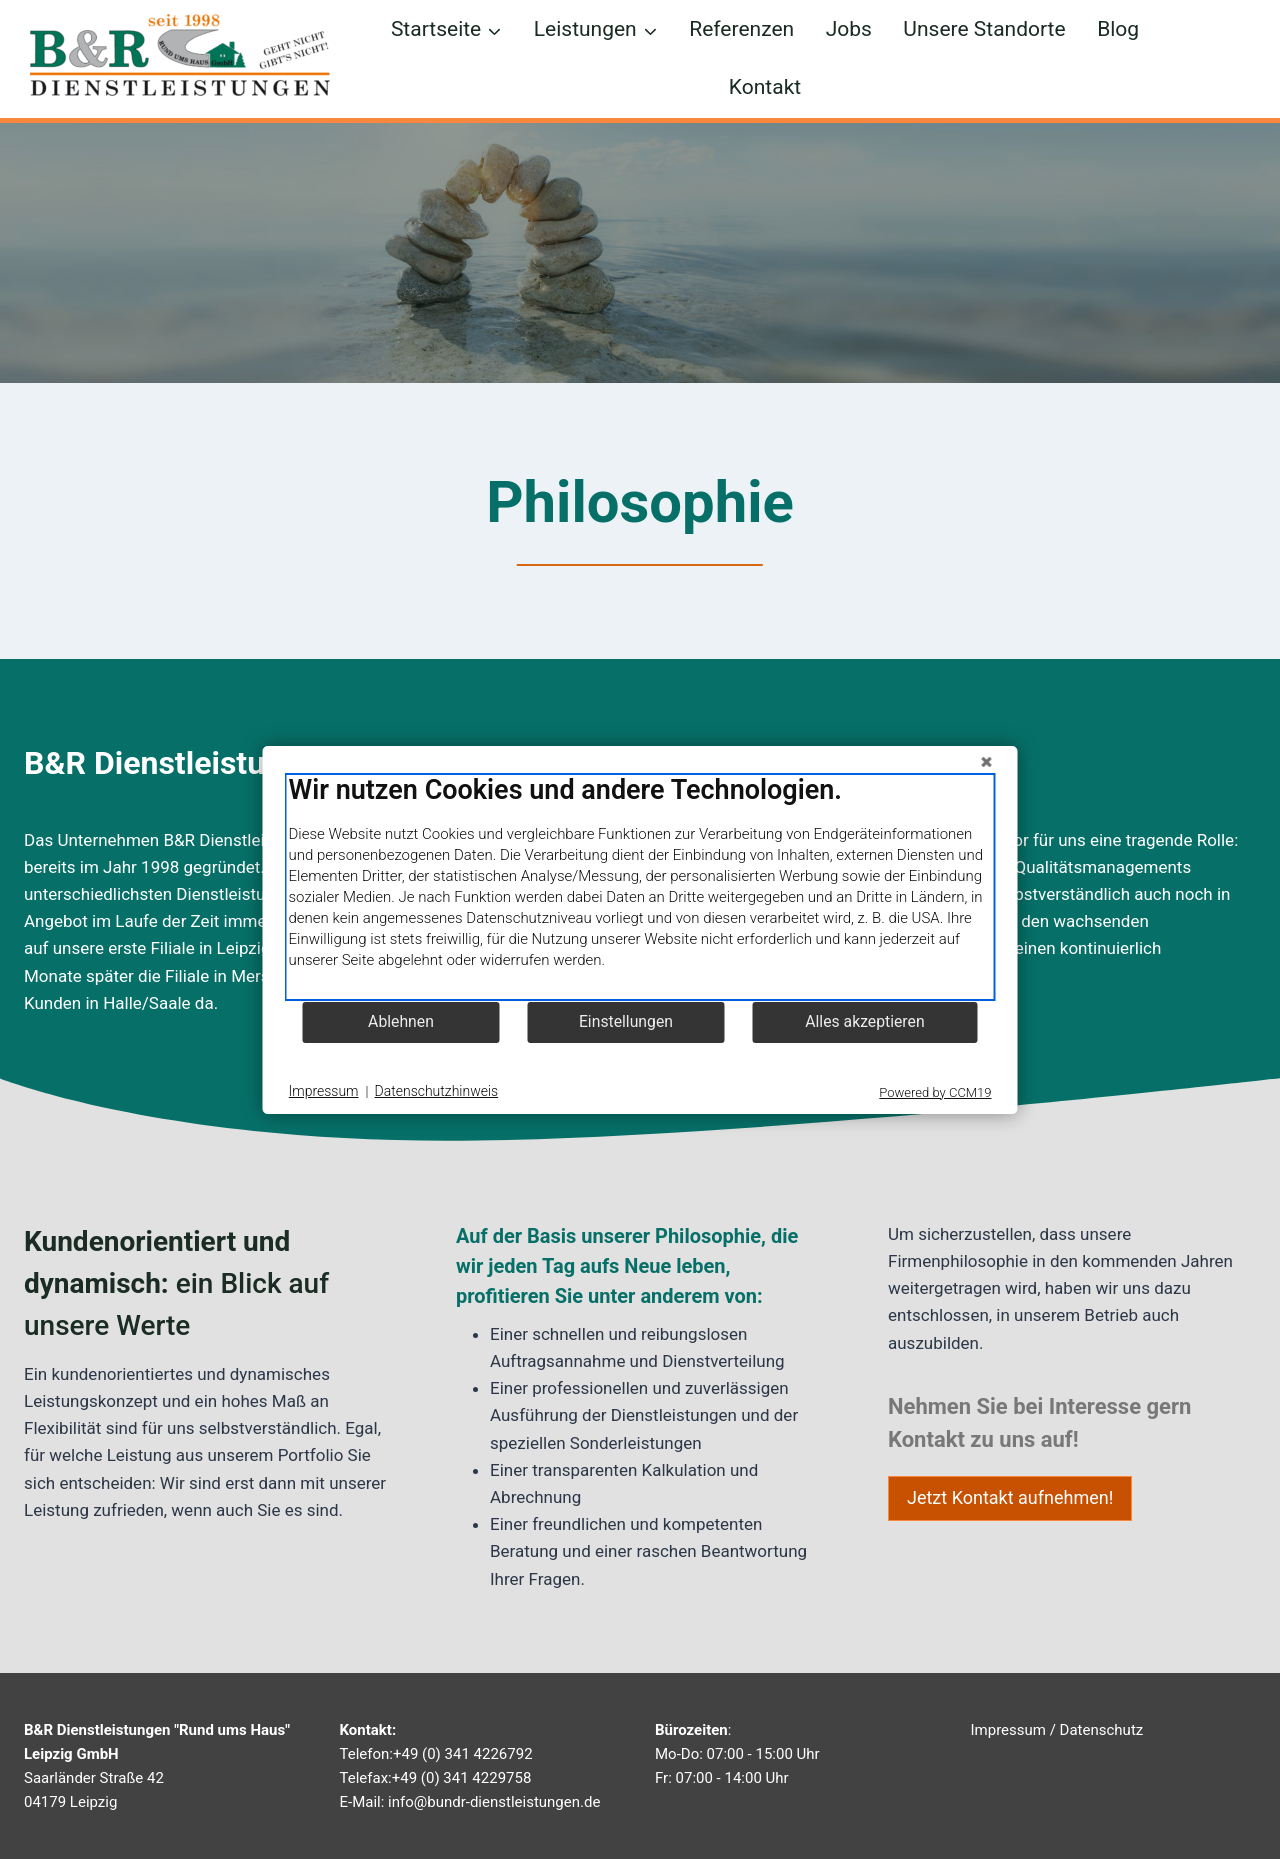 This screenshot has width=1280, height=1859. What do you see at coordinates (849, 29) in the screenshot?
I see `Jobs` at bounding box center [849, 29].